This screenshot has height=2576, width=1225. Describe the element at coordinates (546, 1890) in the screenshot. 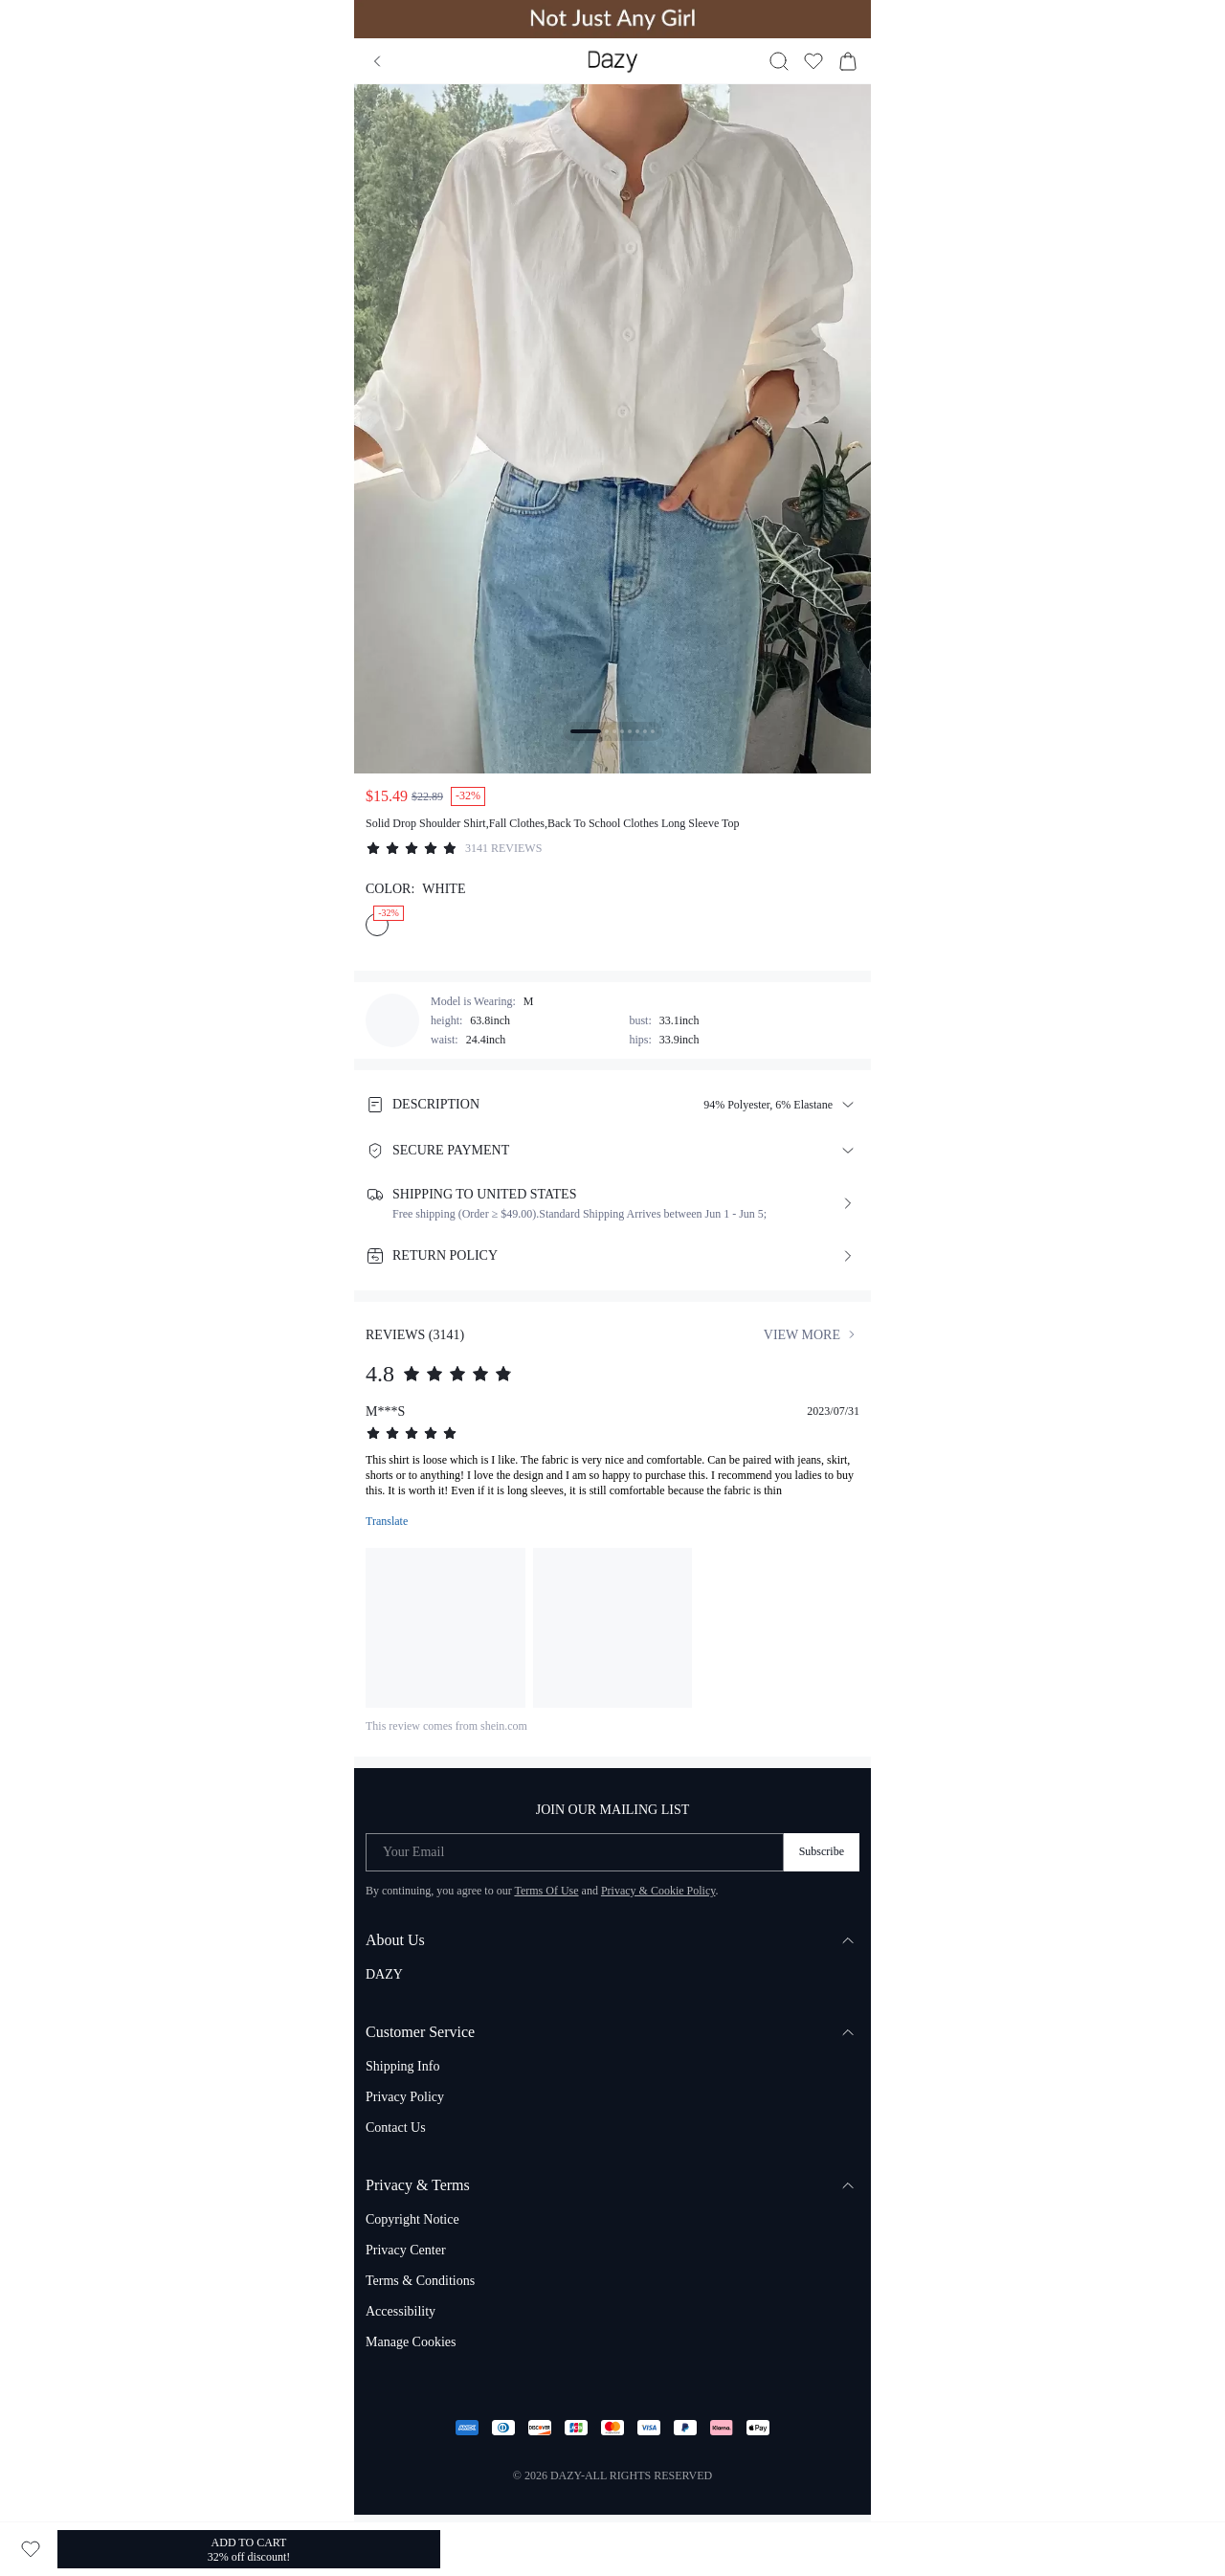

I see `Terms Of Use` at that location.